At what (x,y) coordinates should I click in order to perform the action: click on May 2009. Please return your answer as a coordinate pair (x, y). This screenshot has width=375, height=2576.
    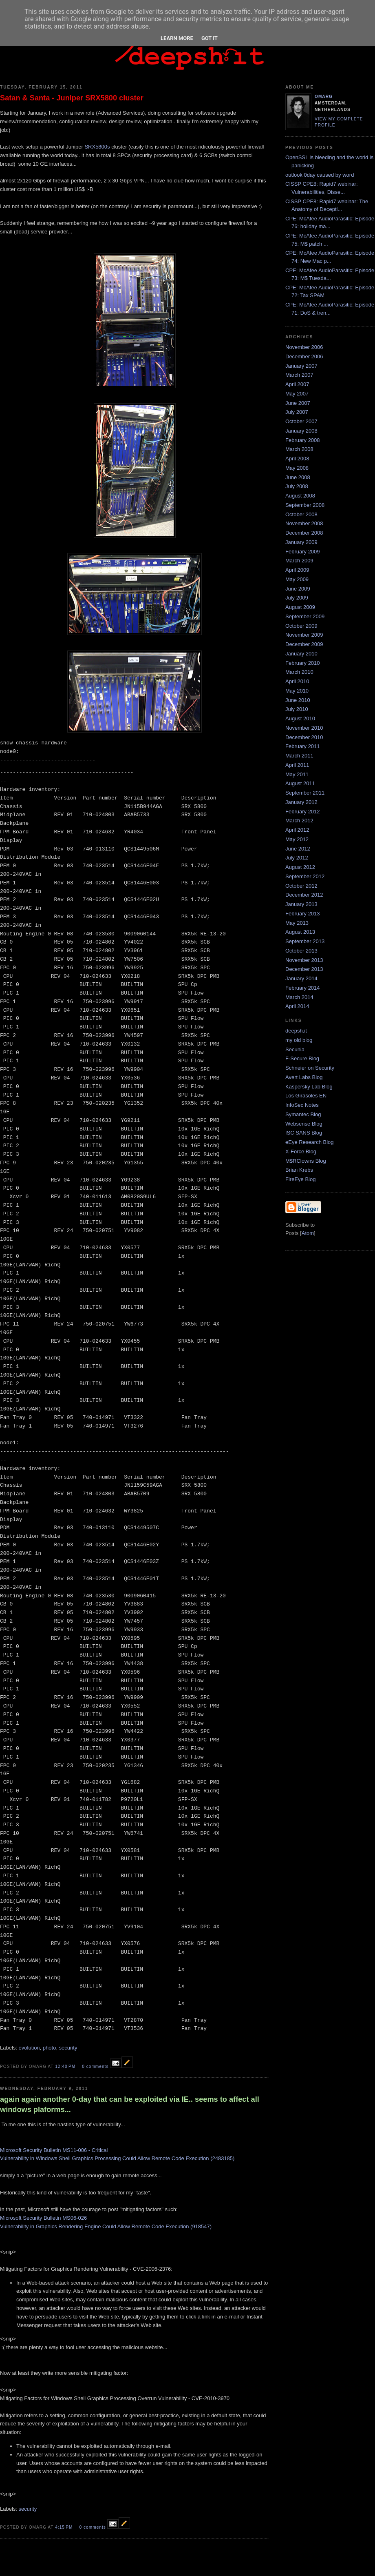
    Looking at the image, I should click on (297, 579).